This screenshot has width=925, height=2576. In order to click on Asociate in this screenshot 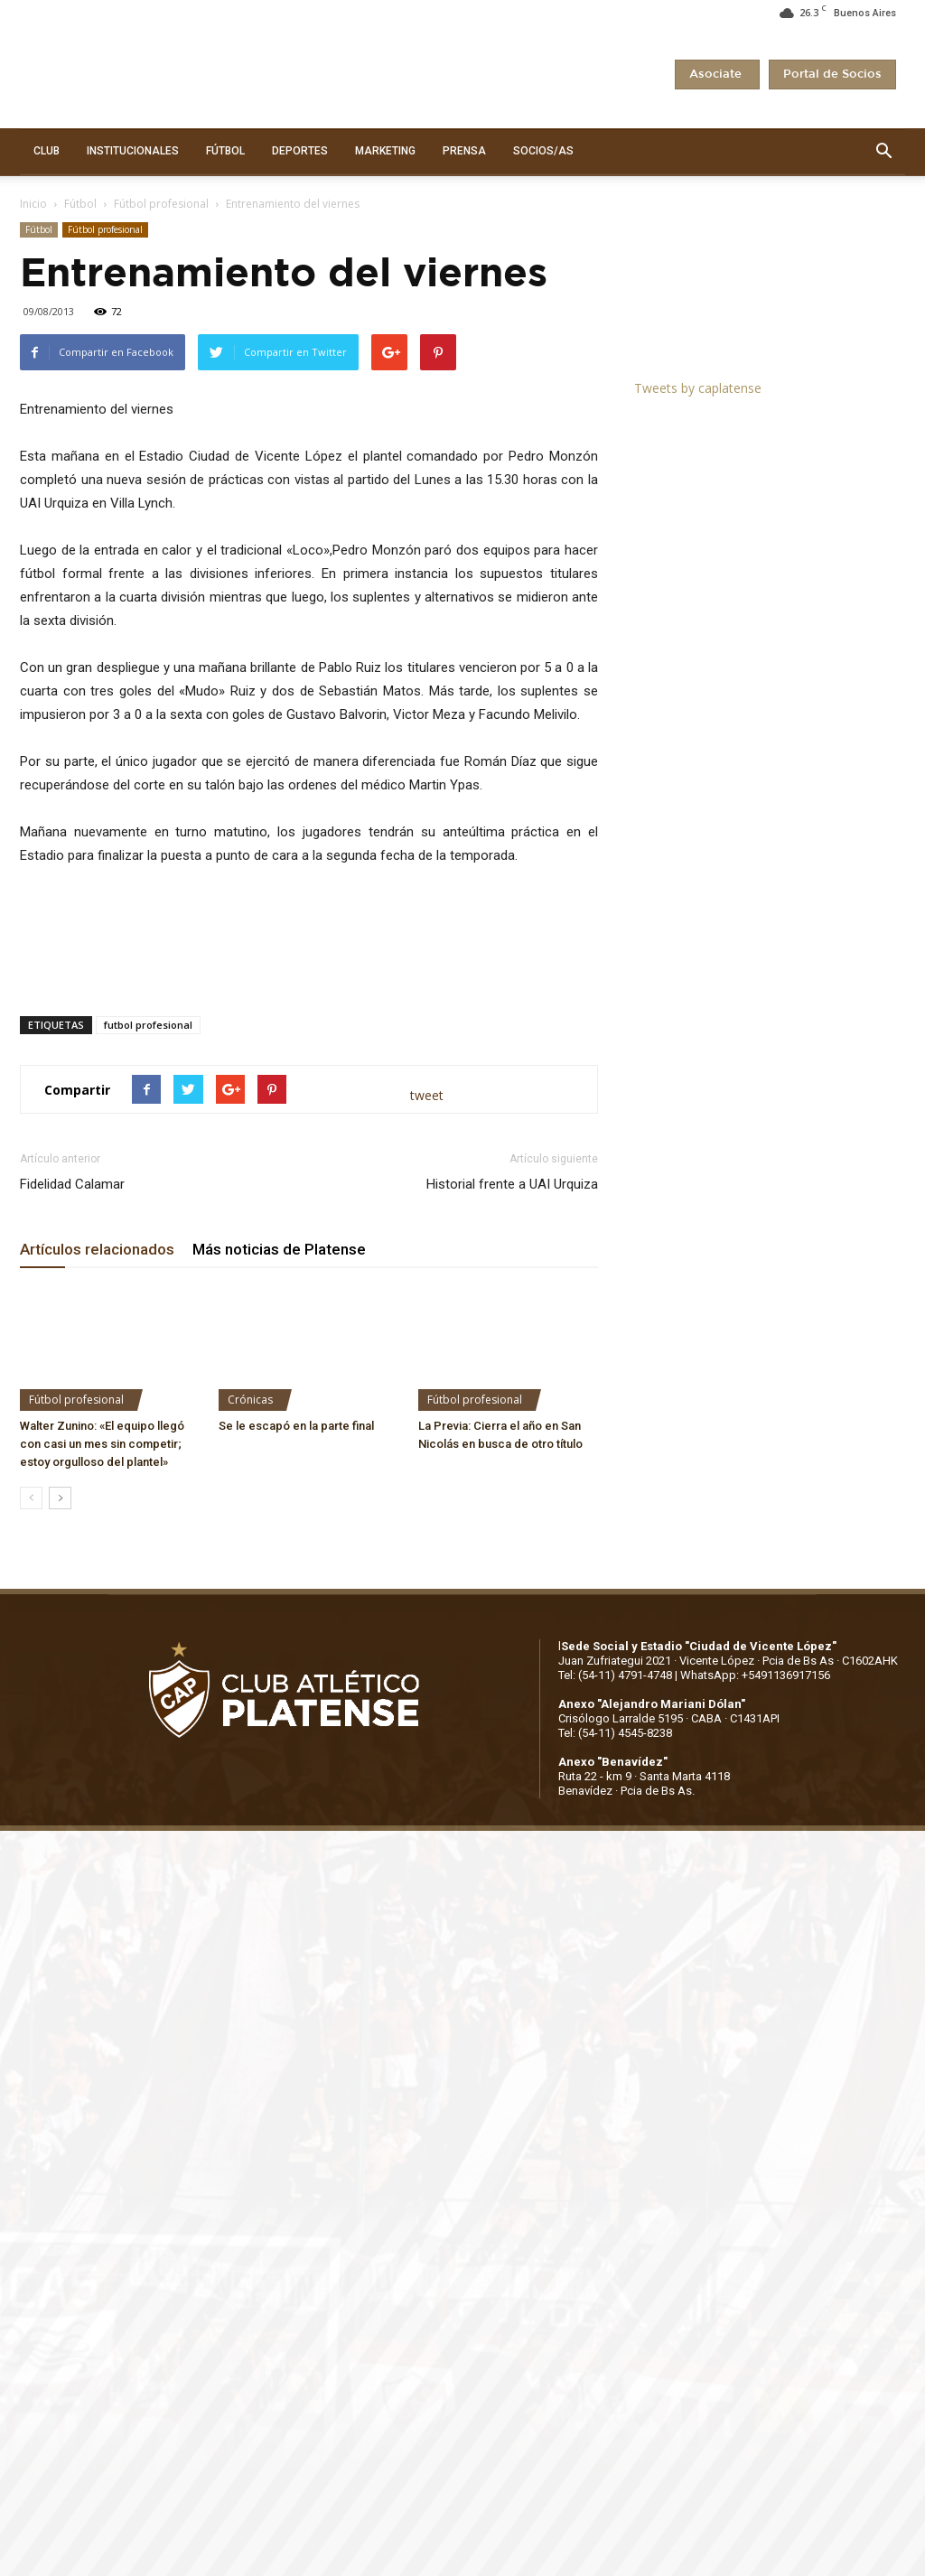, I will do `click(717, 74)`.